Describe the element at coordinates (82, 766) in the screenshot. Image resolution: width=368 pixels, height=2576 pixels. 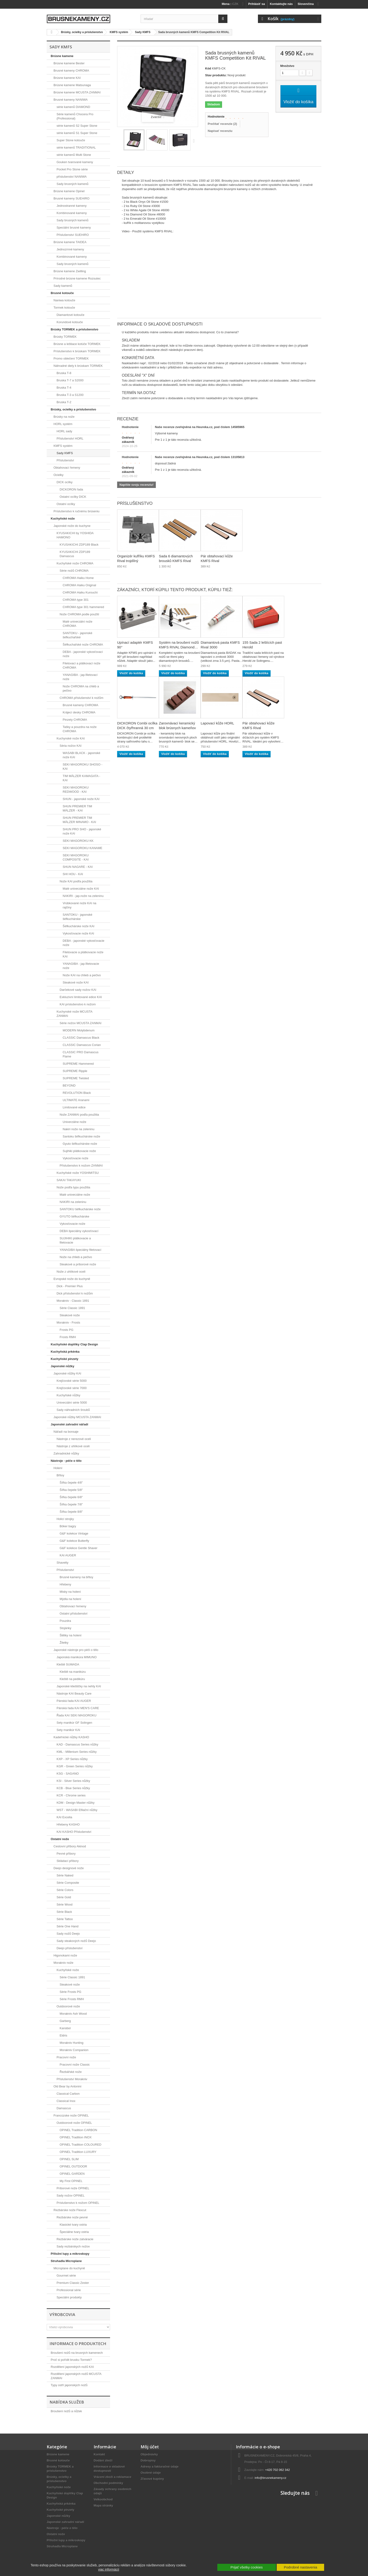
I see `SEKI MAGOROKU SHOSO - KAI` at that location.